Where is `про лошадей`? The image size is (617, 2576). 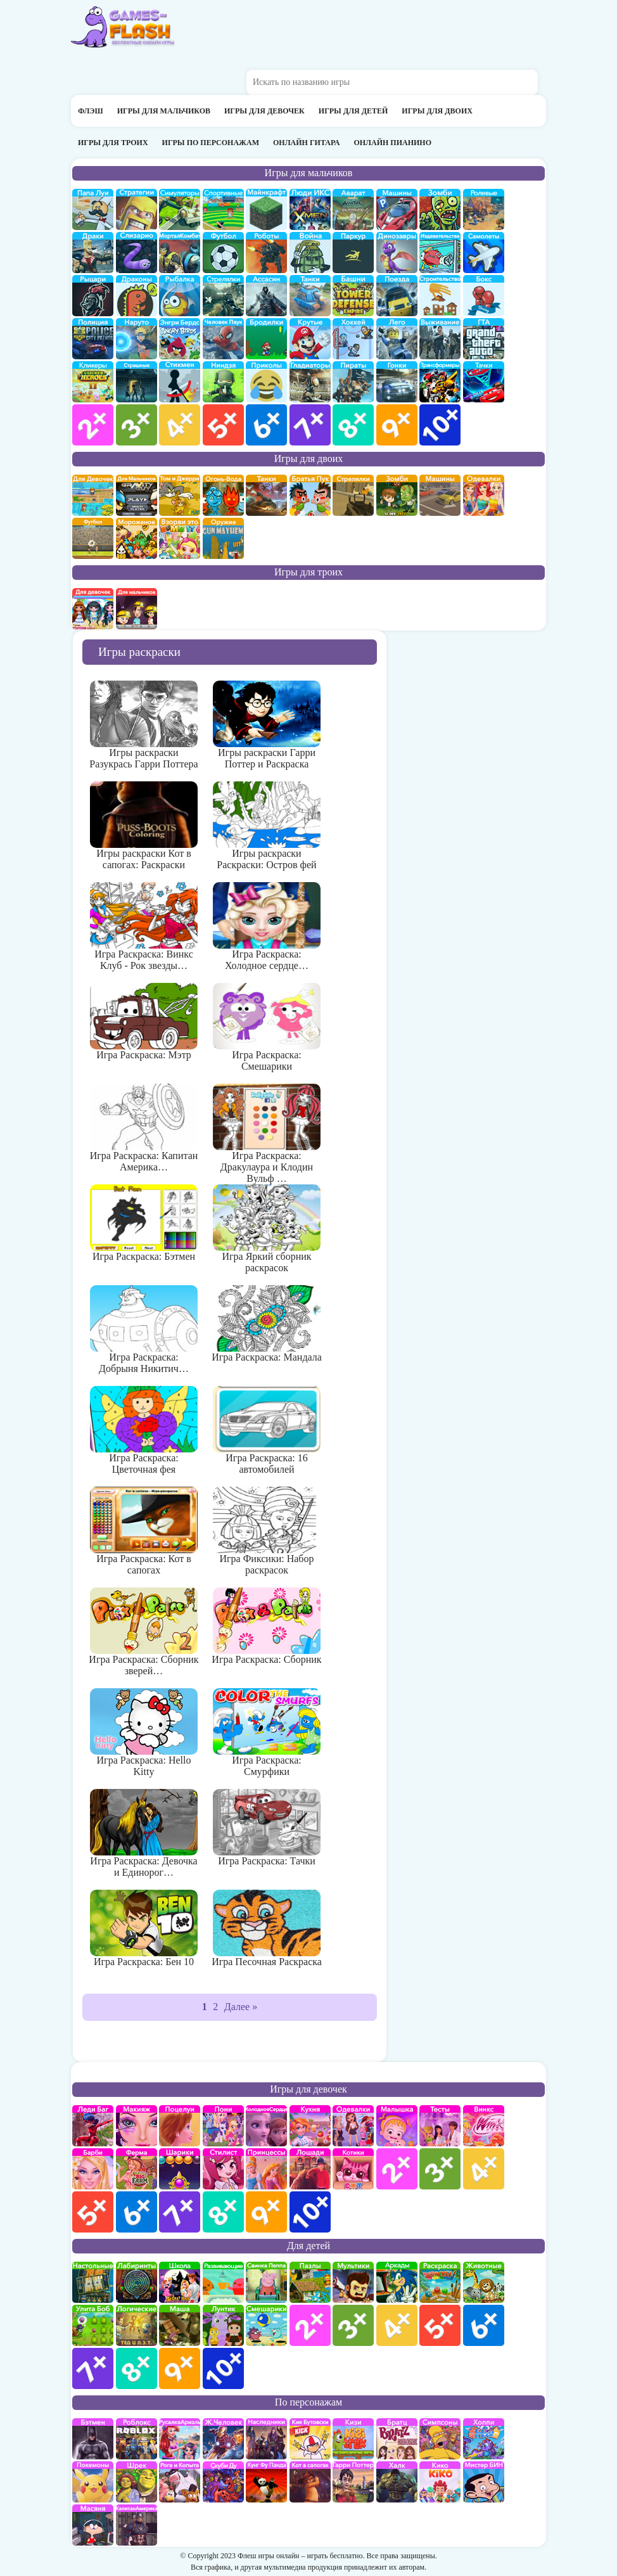 про лошадей is located at coordinates (310, 2168).